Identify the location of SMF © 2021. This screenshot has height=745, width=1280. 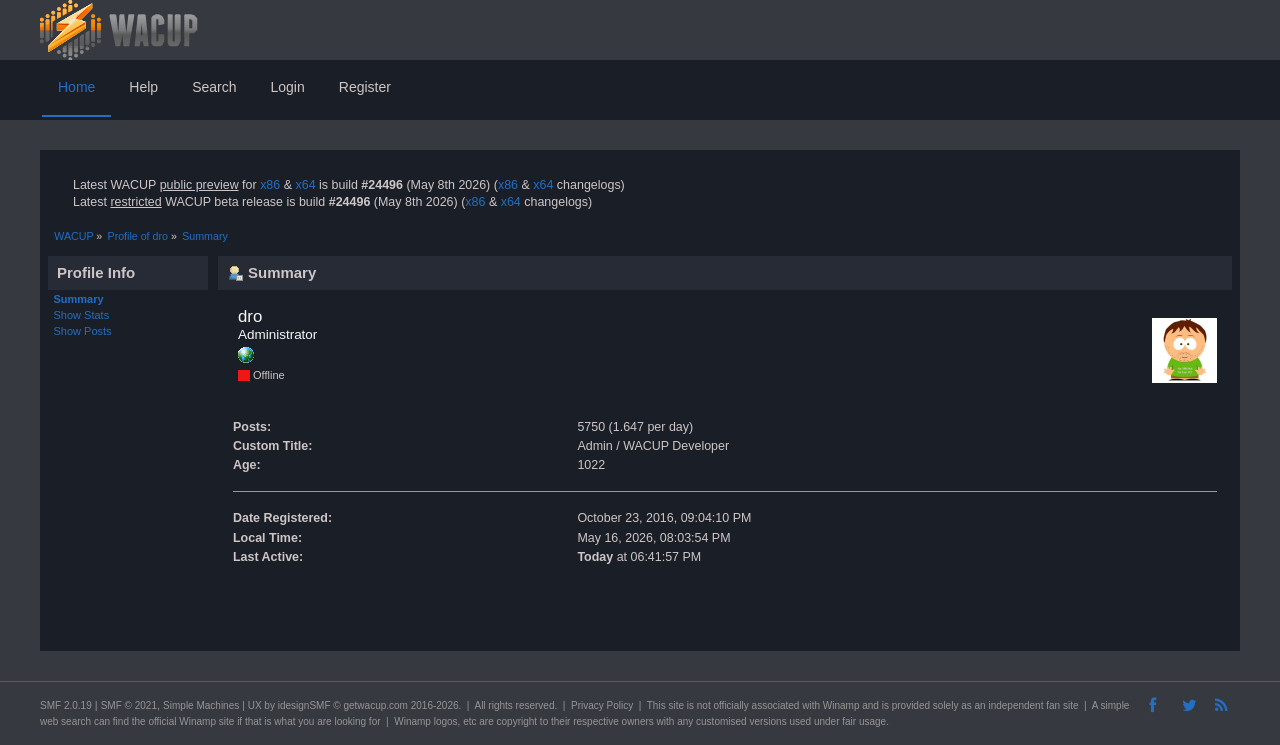
(129, 705).